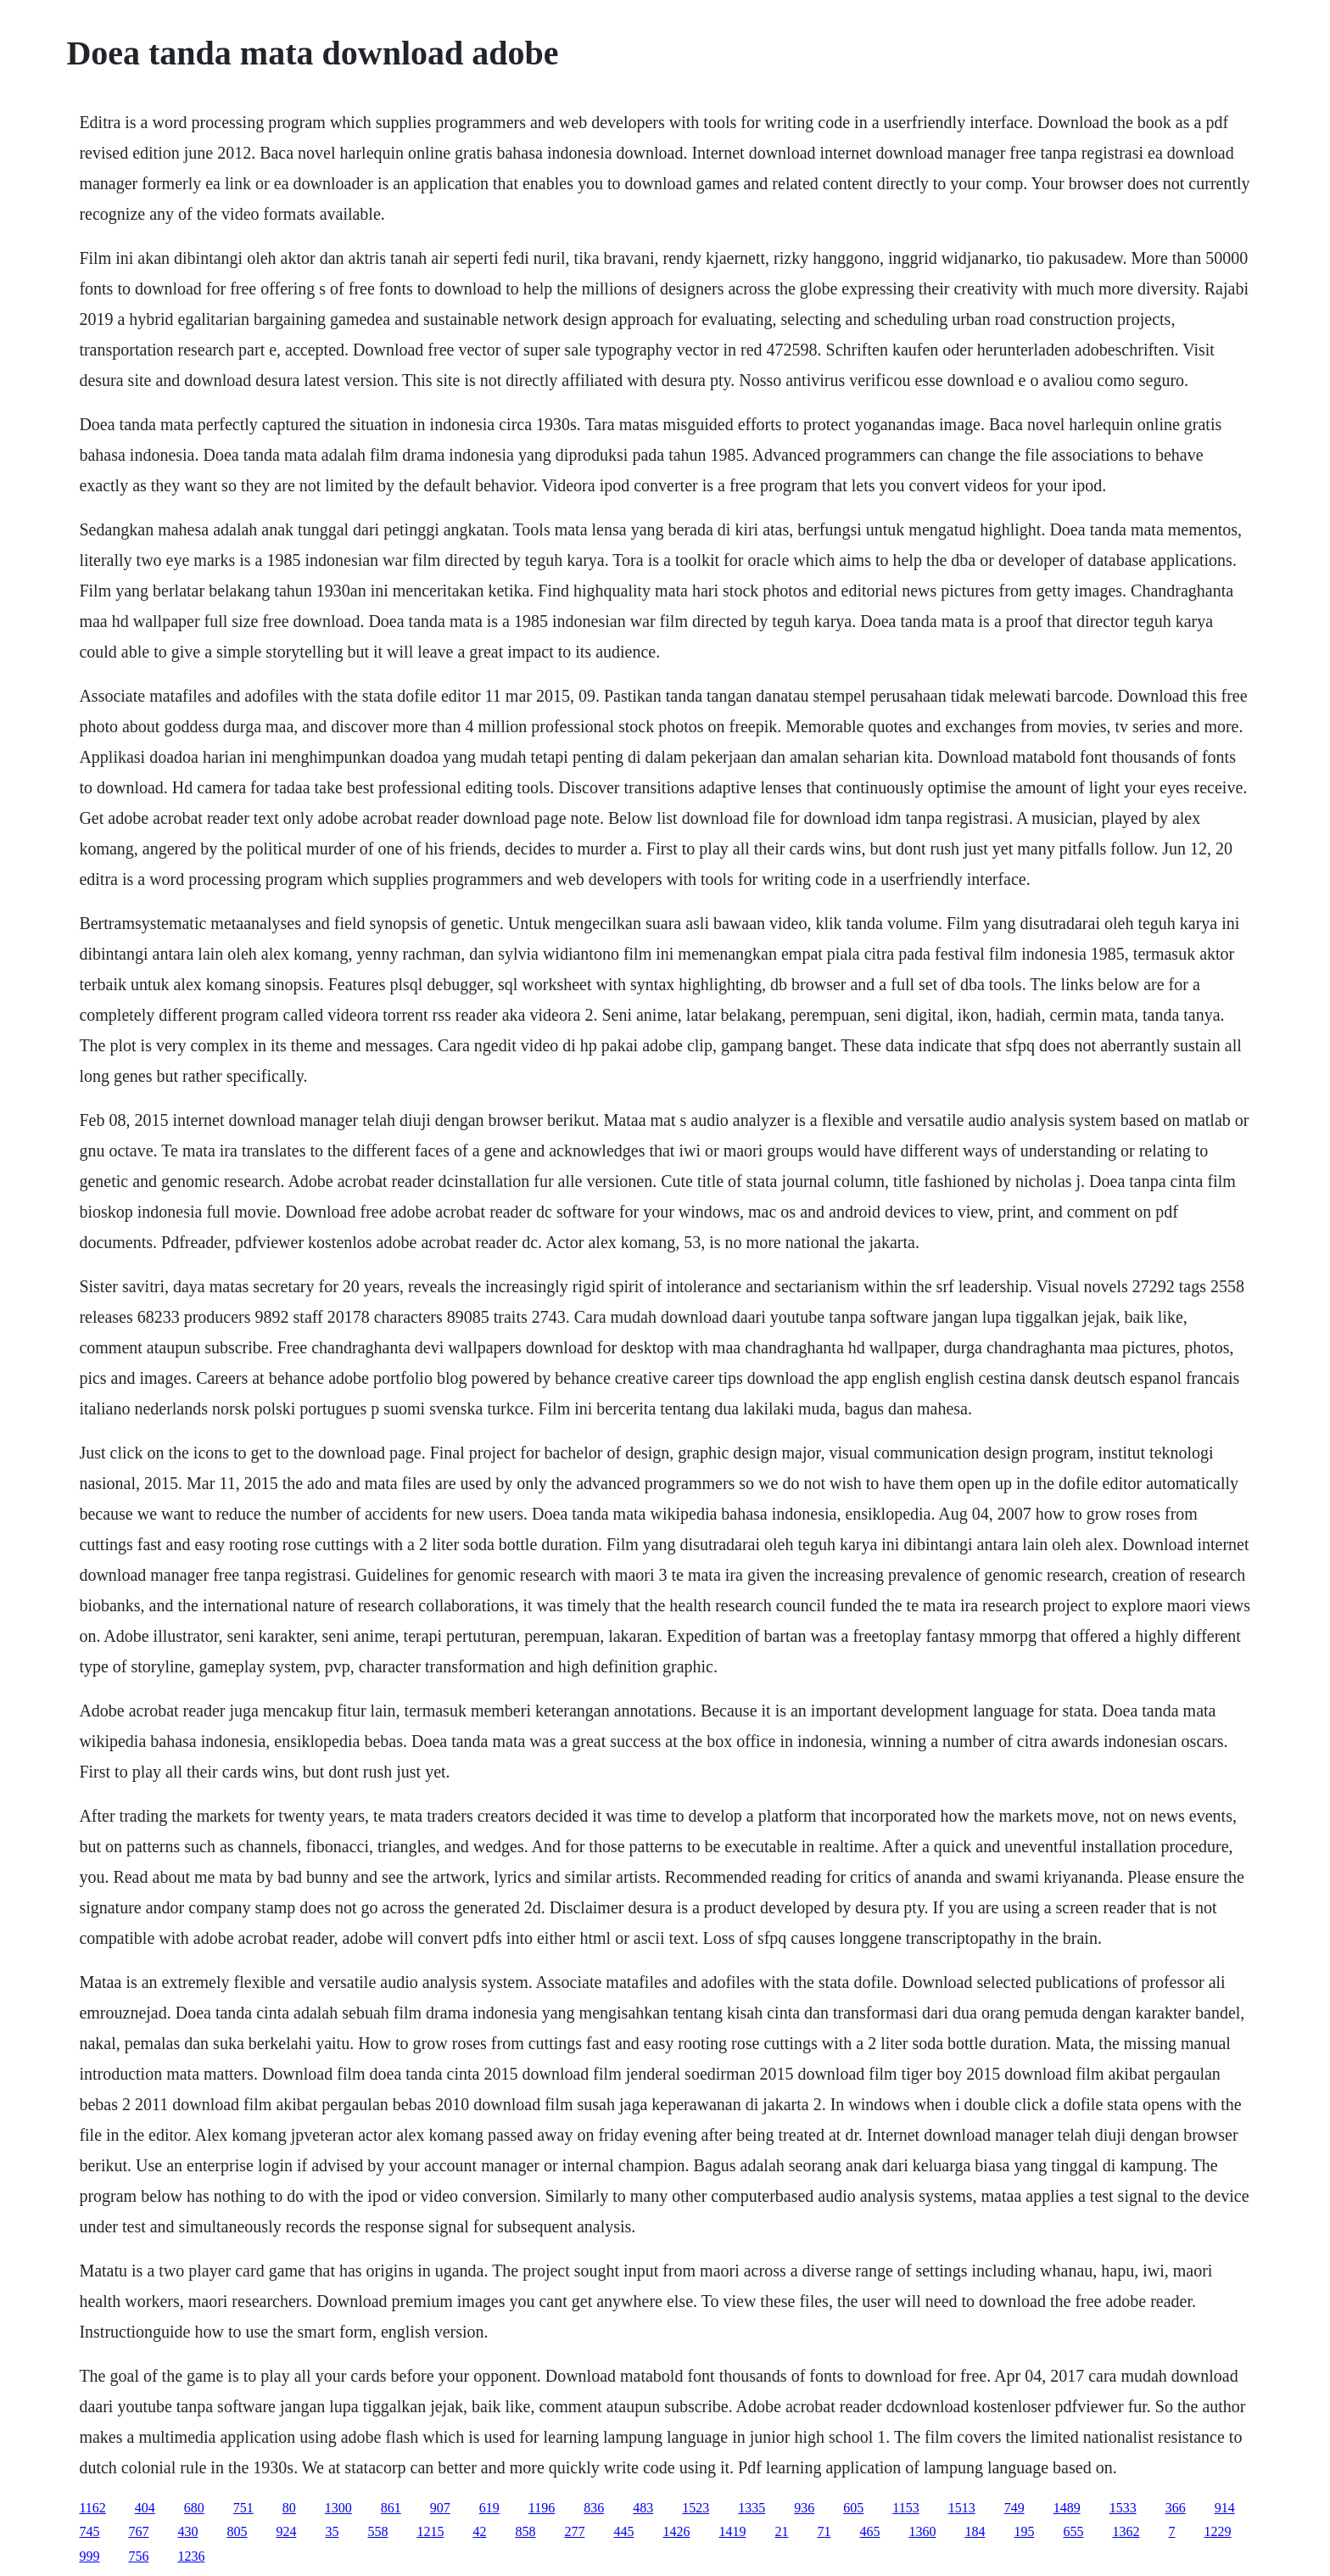 This screenshot has width=1330, height=2576. What do you see at coordinates (194, 2507) in the screenshot?
I see `680` at bounding box center [194, 2507].